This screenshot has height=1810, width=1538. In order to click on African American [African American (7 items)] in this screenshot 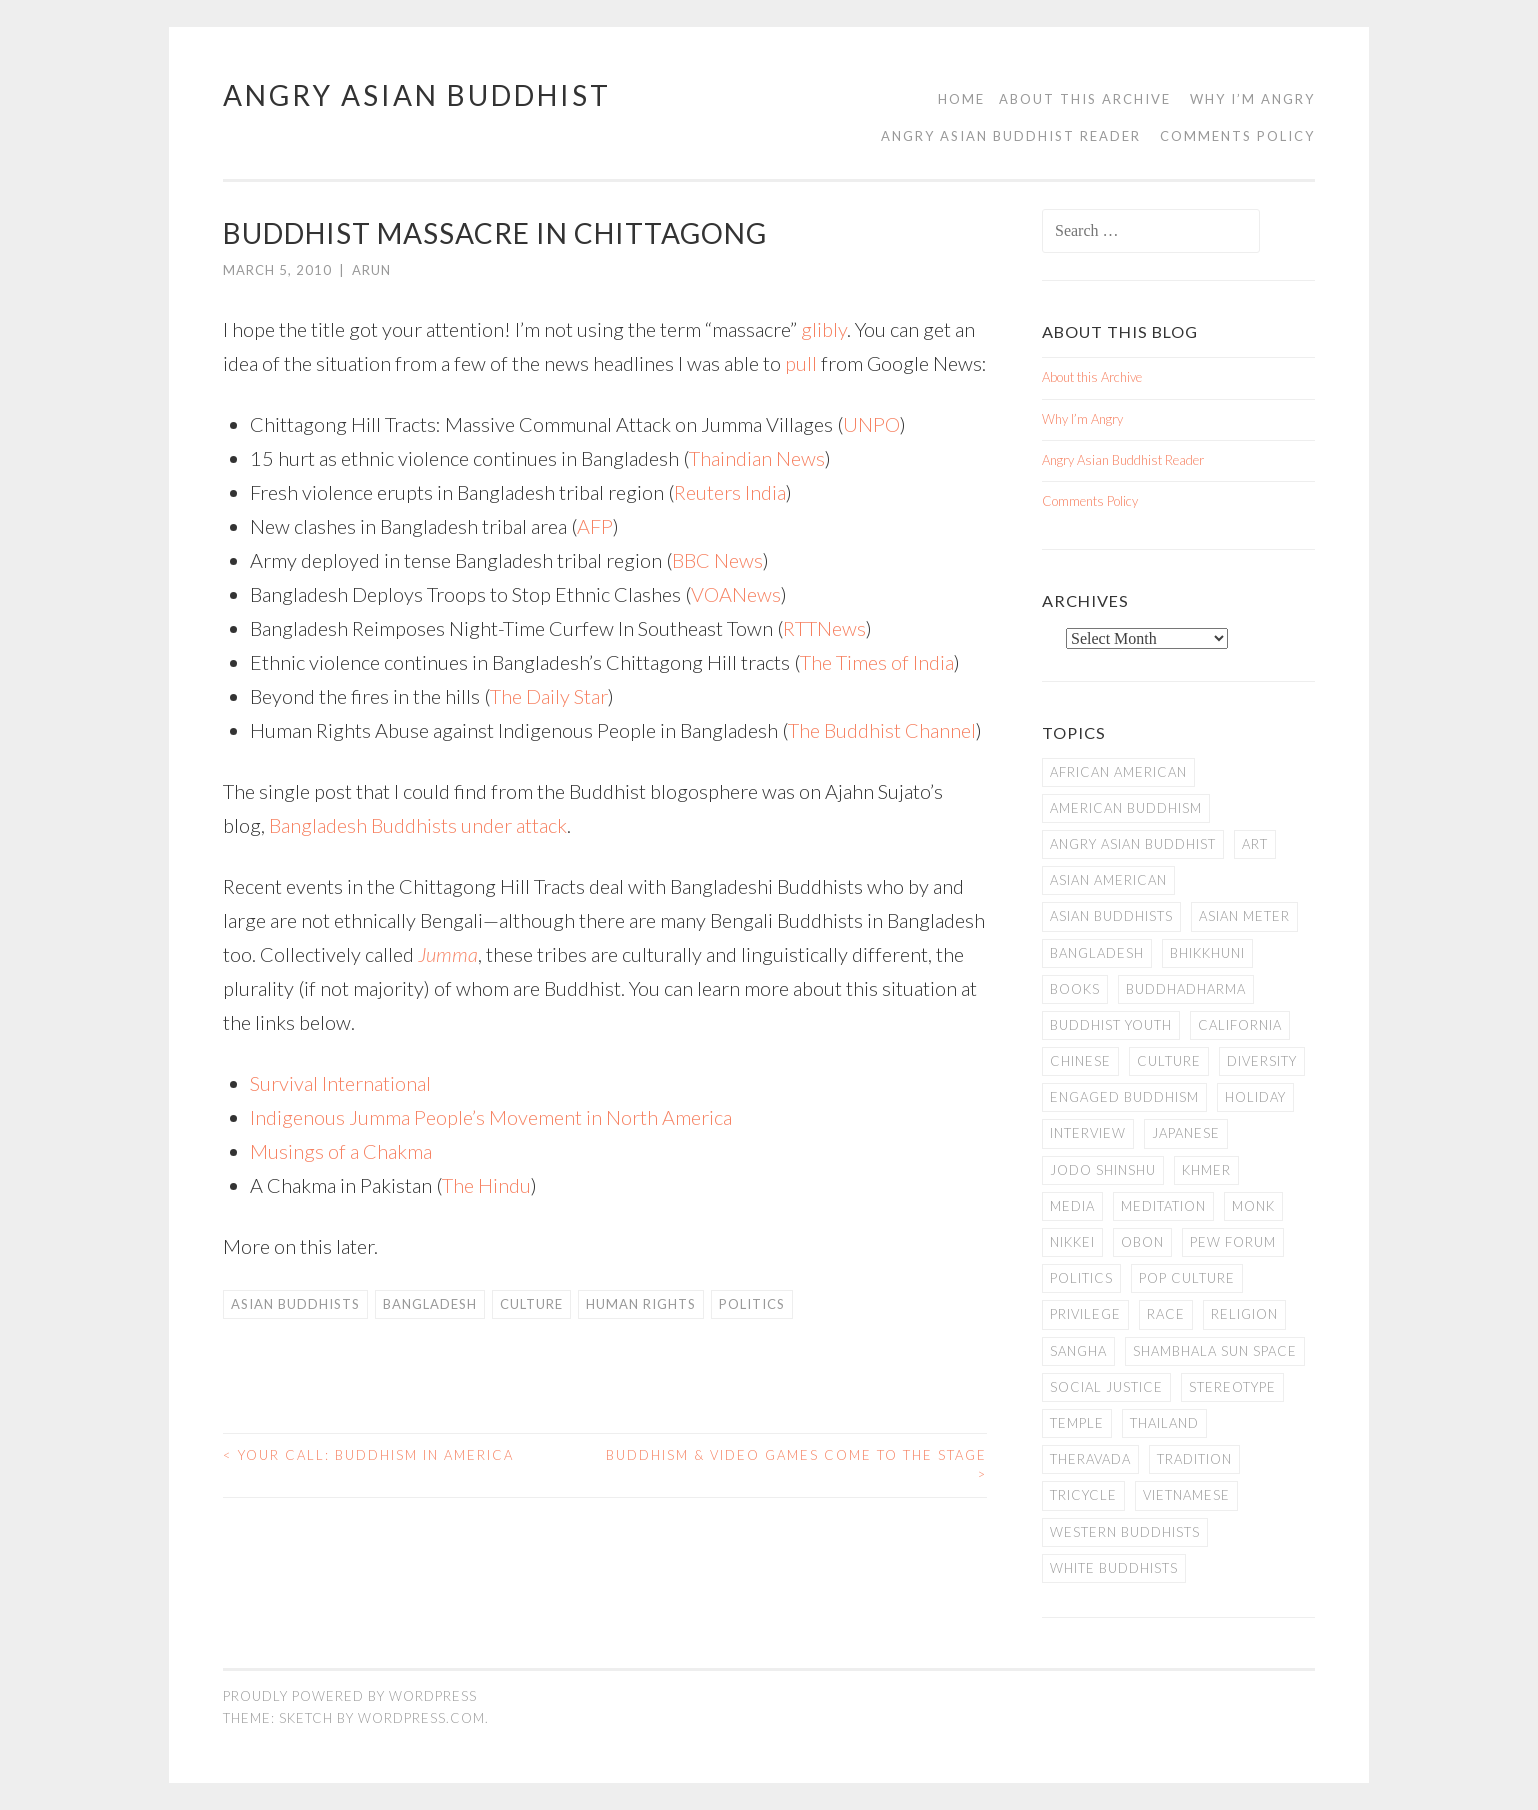, I will do `click(1118, 772)`.